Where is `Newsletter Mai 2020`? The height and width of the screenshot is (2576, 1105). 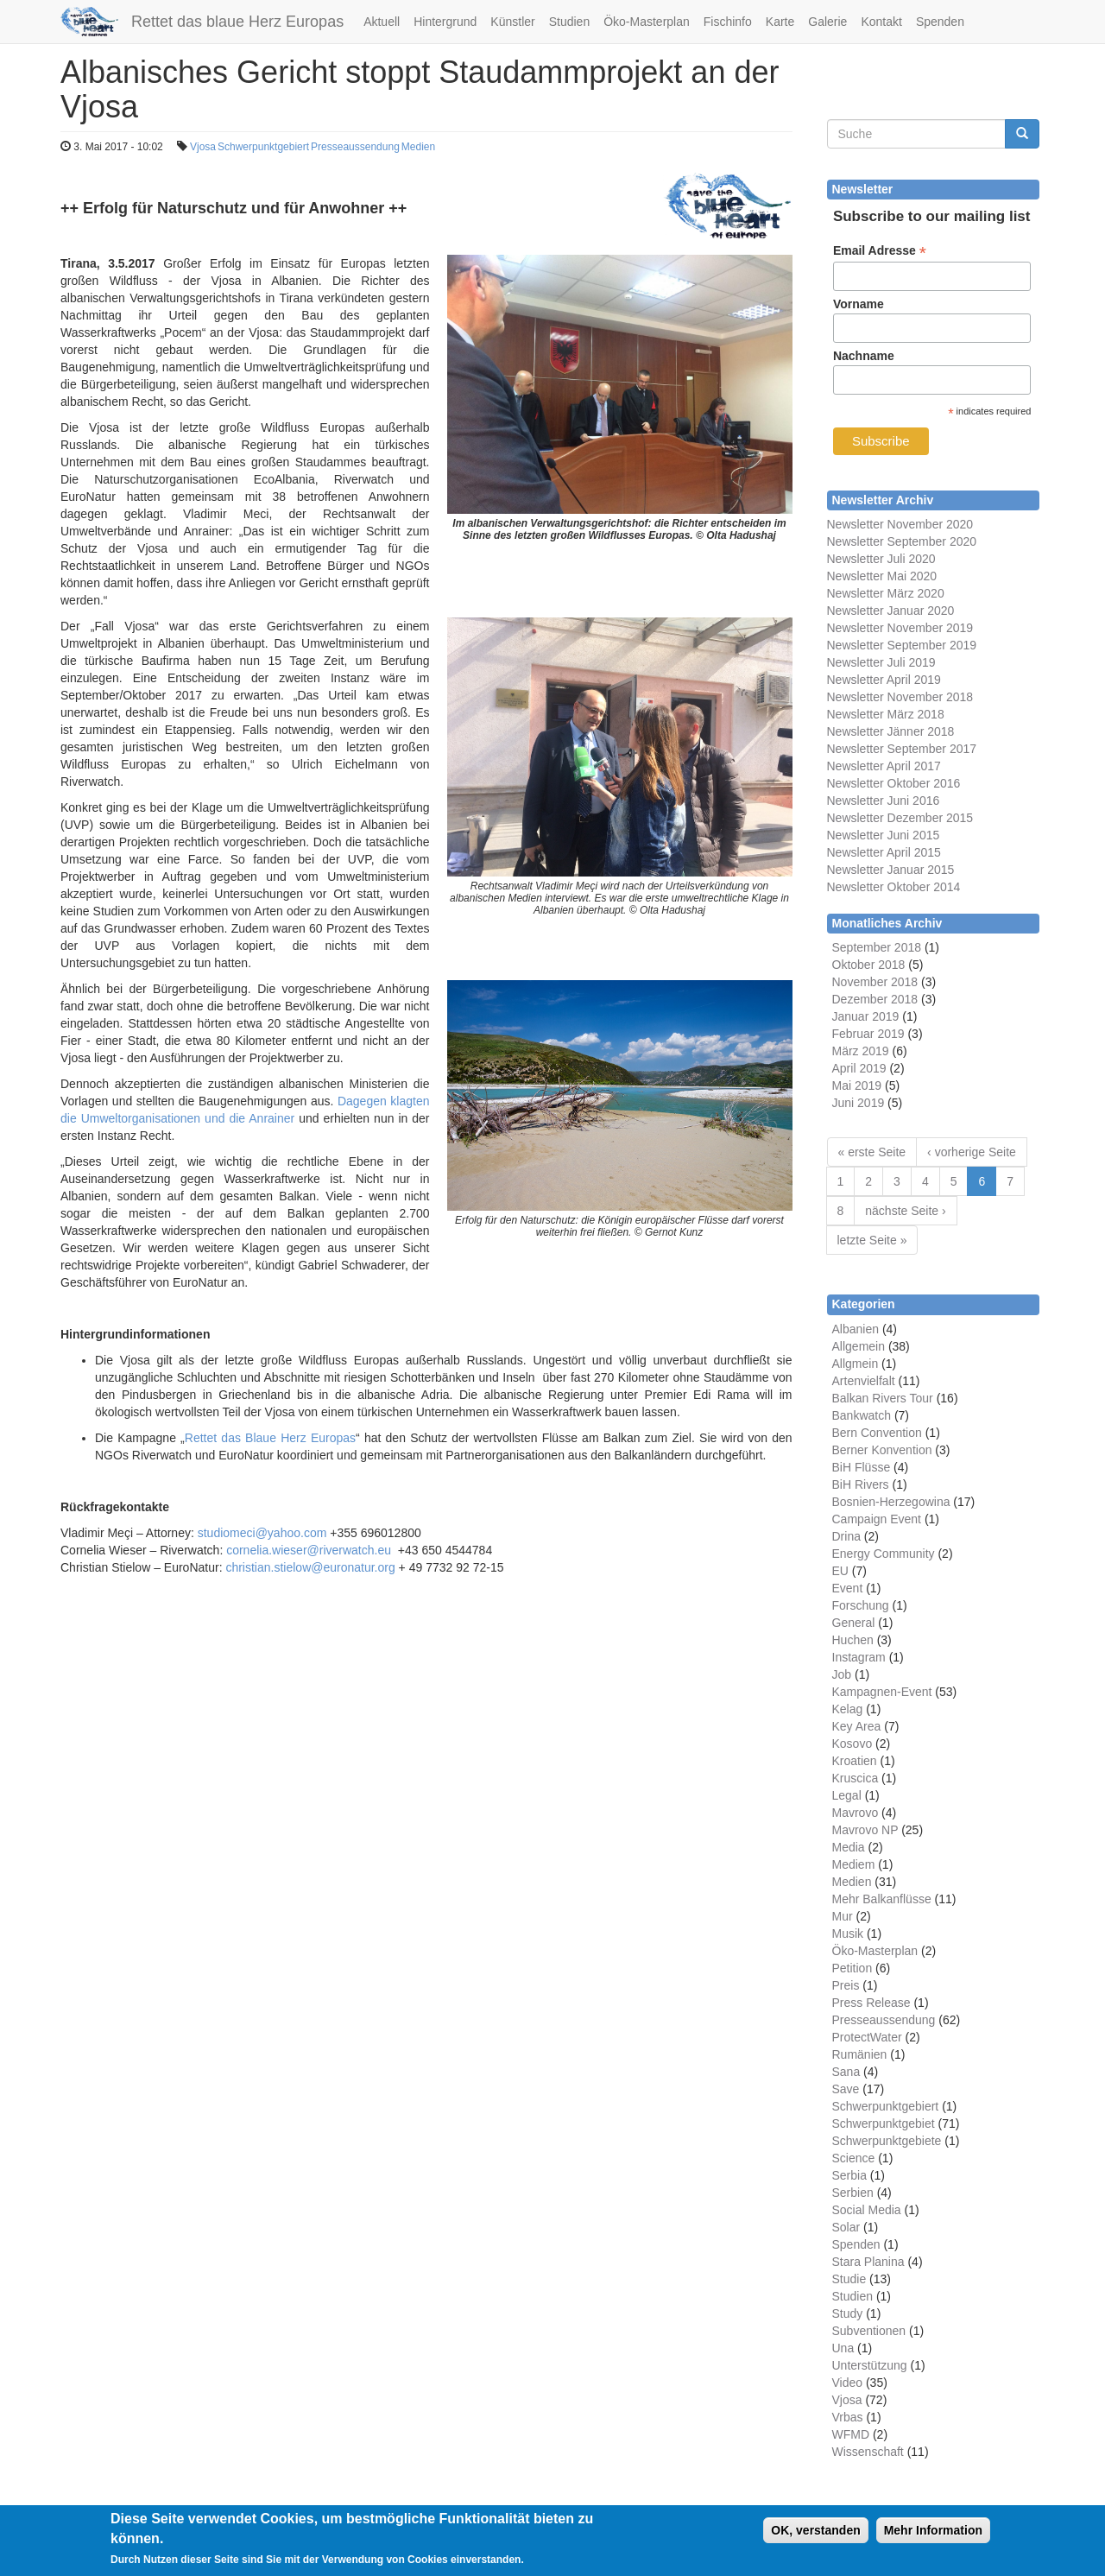
Newsletter Mai 2020 is located at coordinates (882, 576).